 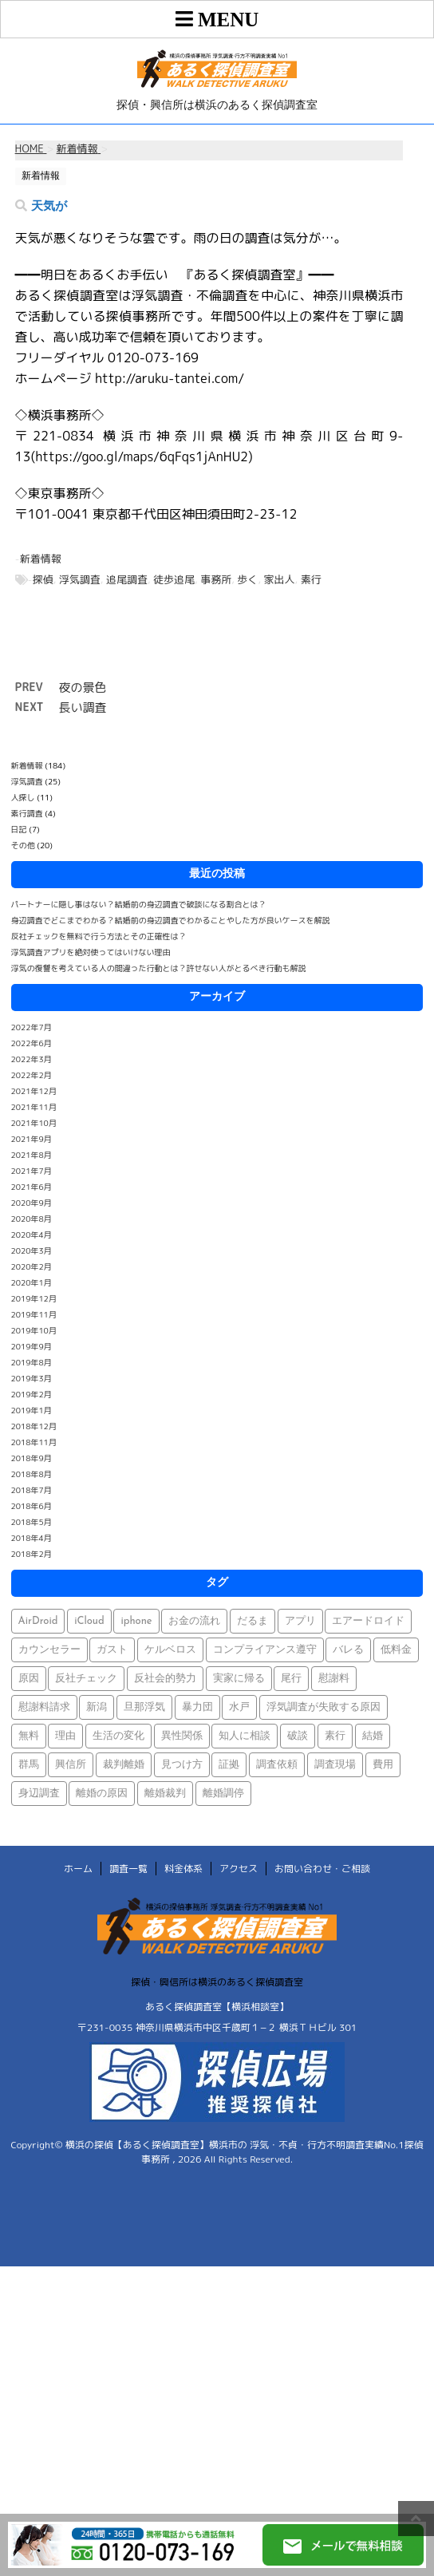 I want to click on 2019年12月, so click(x=34, y=1298).